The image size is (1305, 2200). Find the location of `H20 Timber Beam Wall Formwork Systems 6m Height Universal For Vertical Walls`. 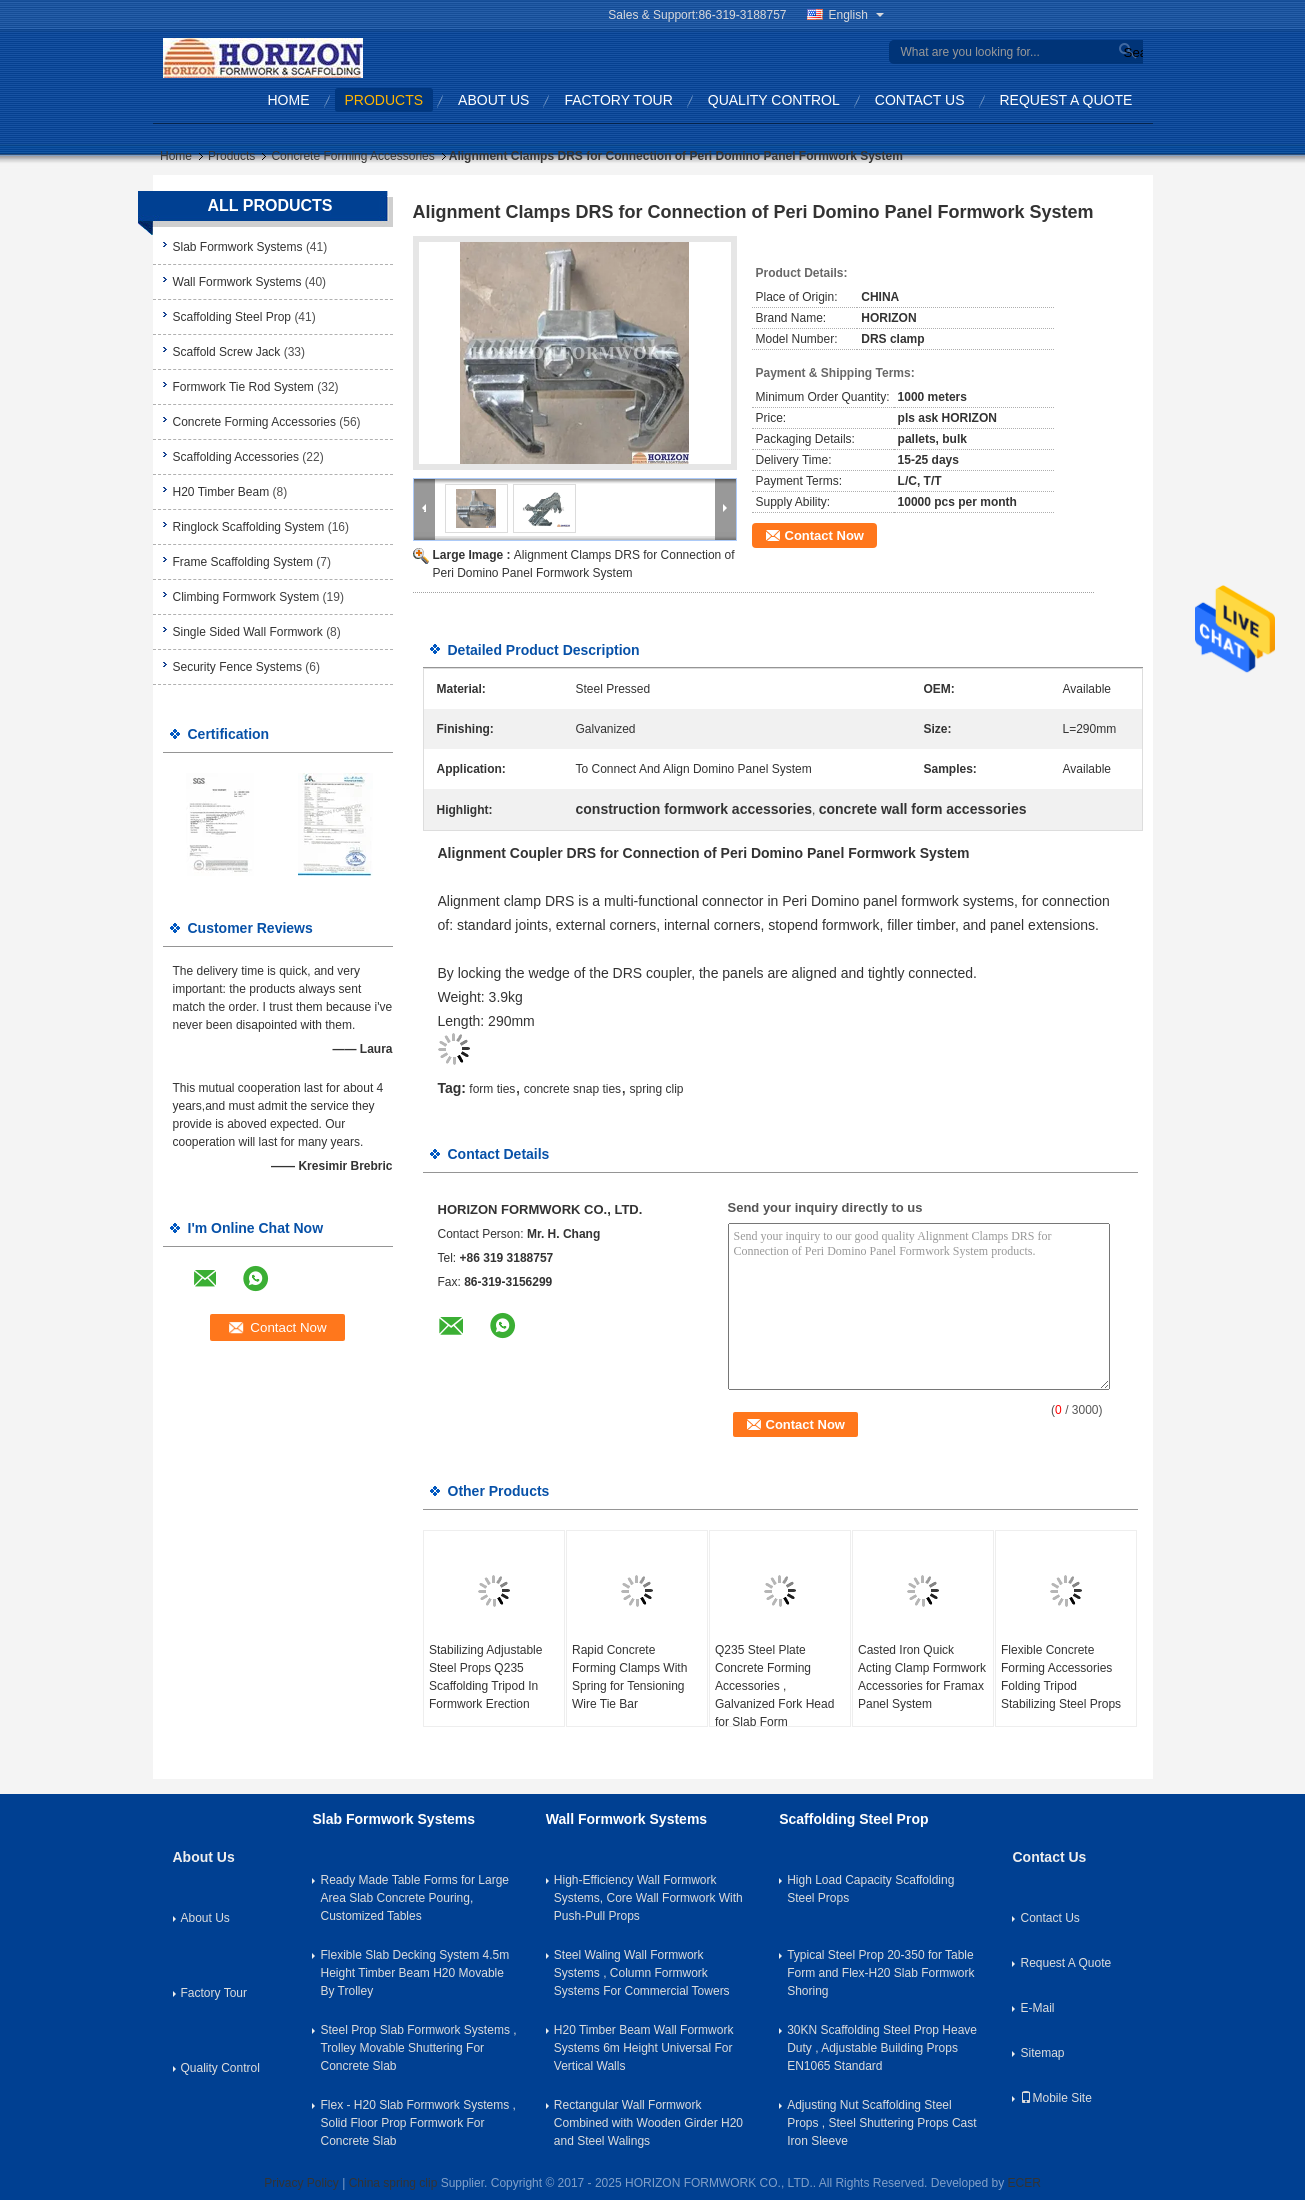

H20 Timber Beam Wall Formwork Systems 6m Height Universal For Vertical Walls is located at coordinates (644, 2048).